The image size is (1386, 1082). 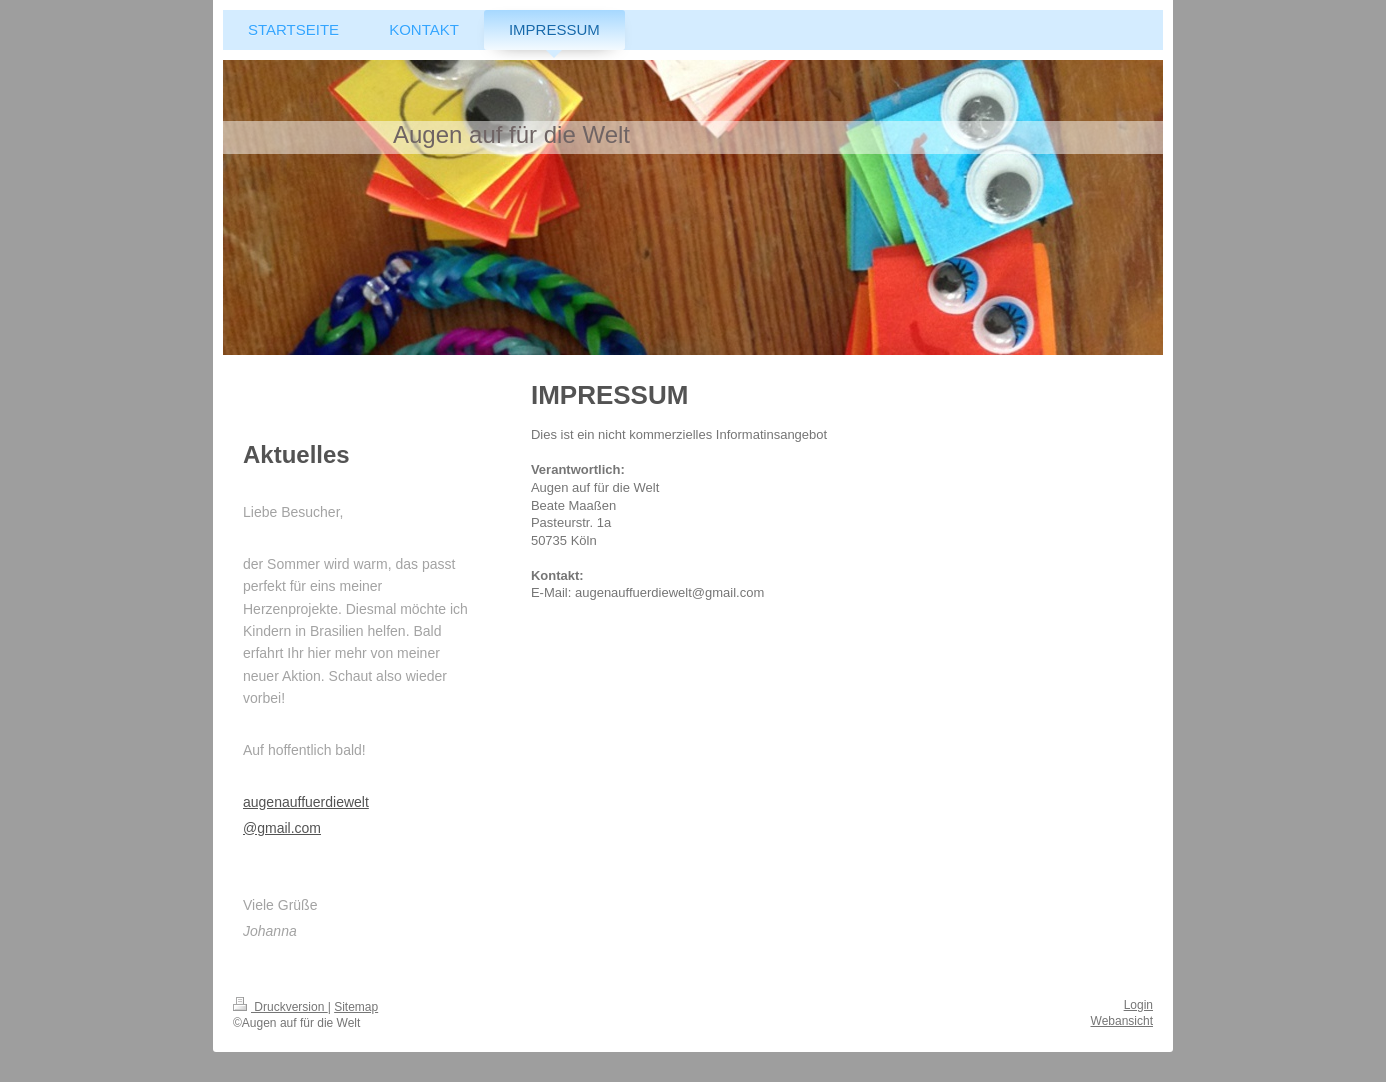 What do you see at coordinates (1138, 1005) in the screenshot?
I see `Login` at bounding box center [1138, 1005].